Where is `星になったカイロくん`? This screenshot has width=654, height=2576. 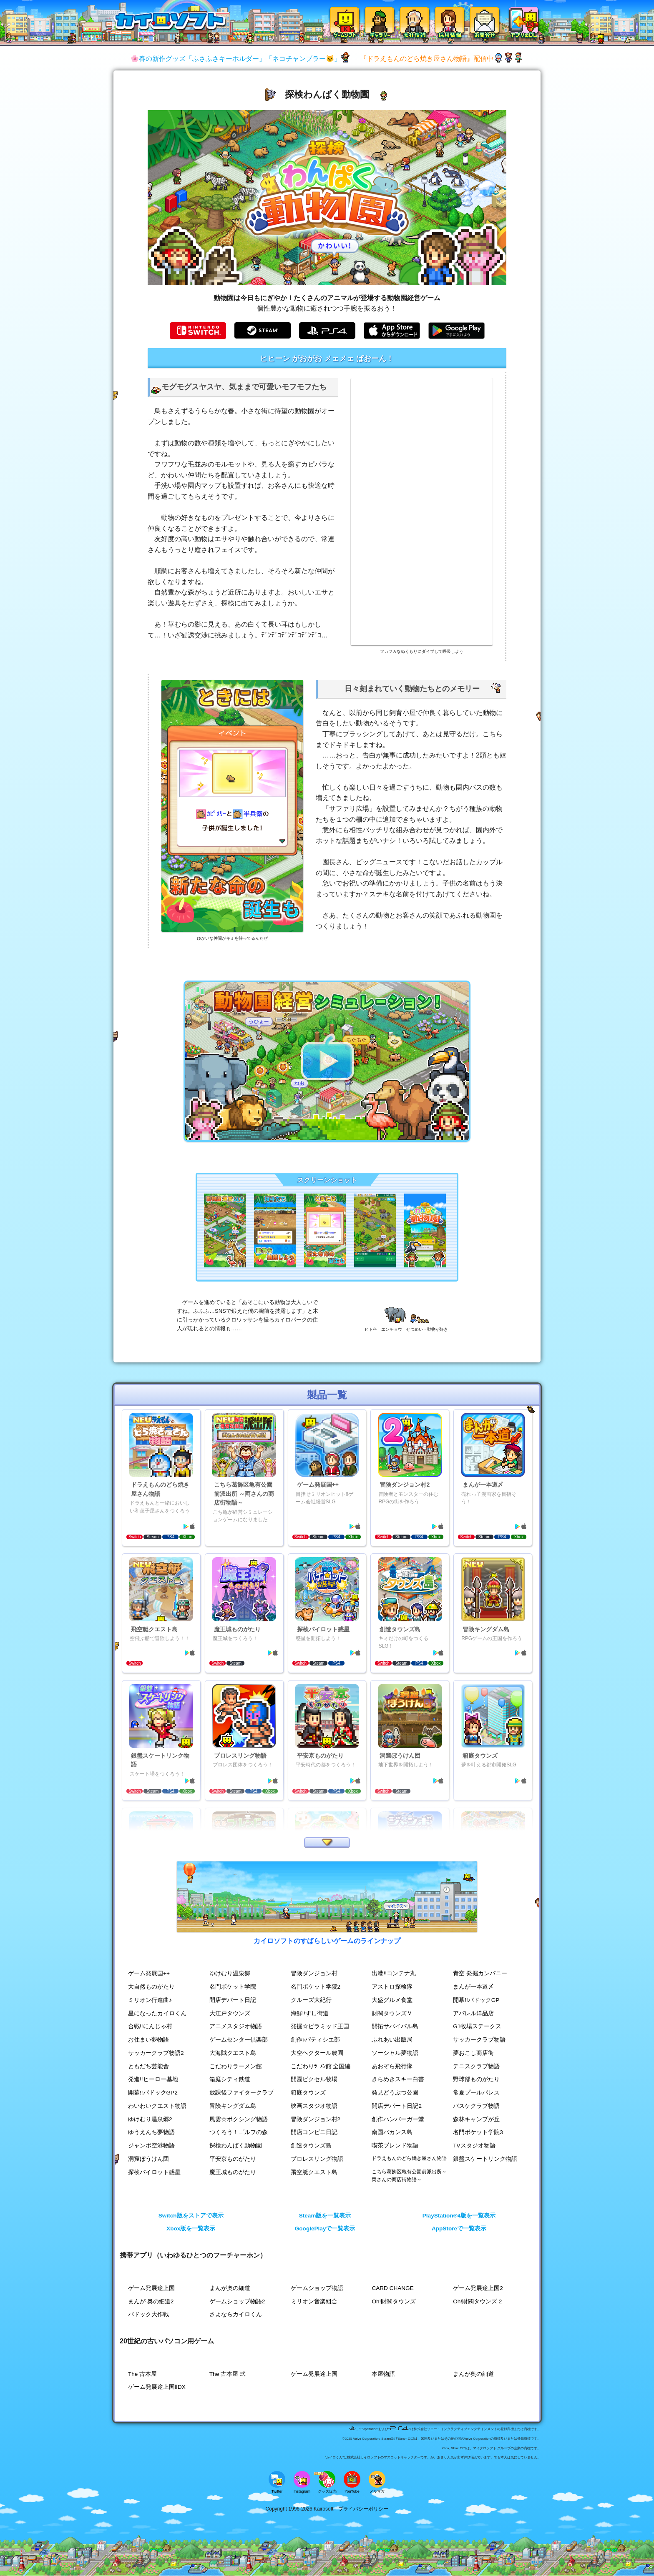
星になったカイロくん is located at coordinates (157, 2013).